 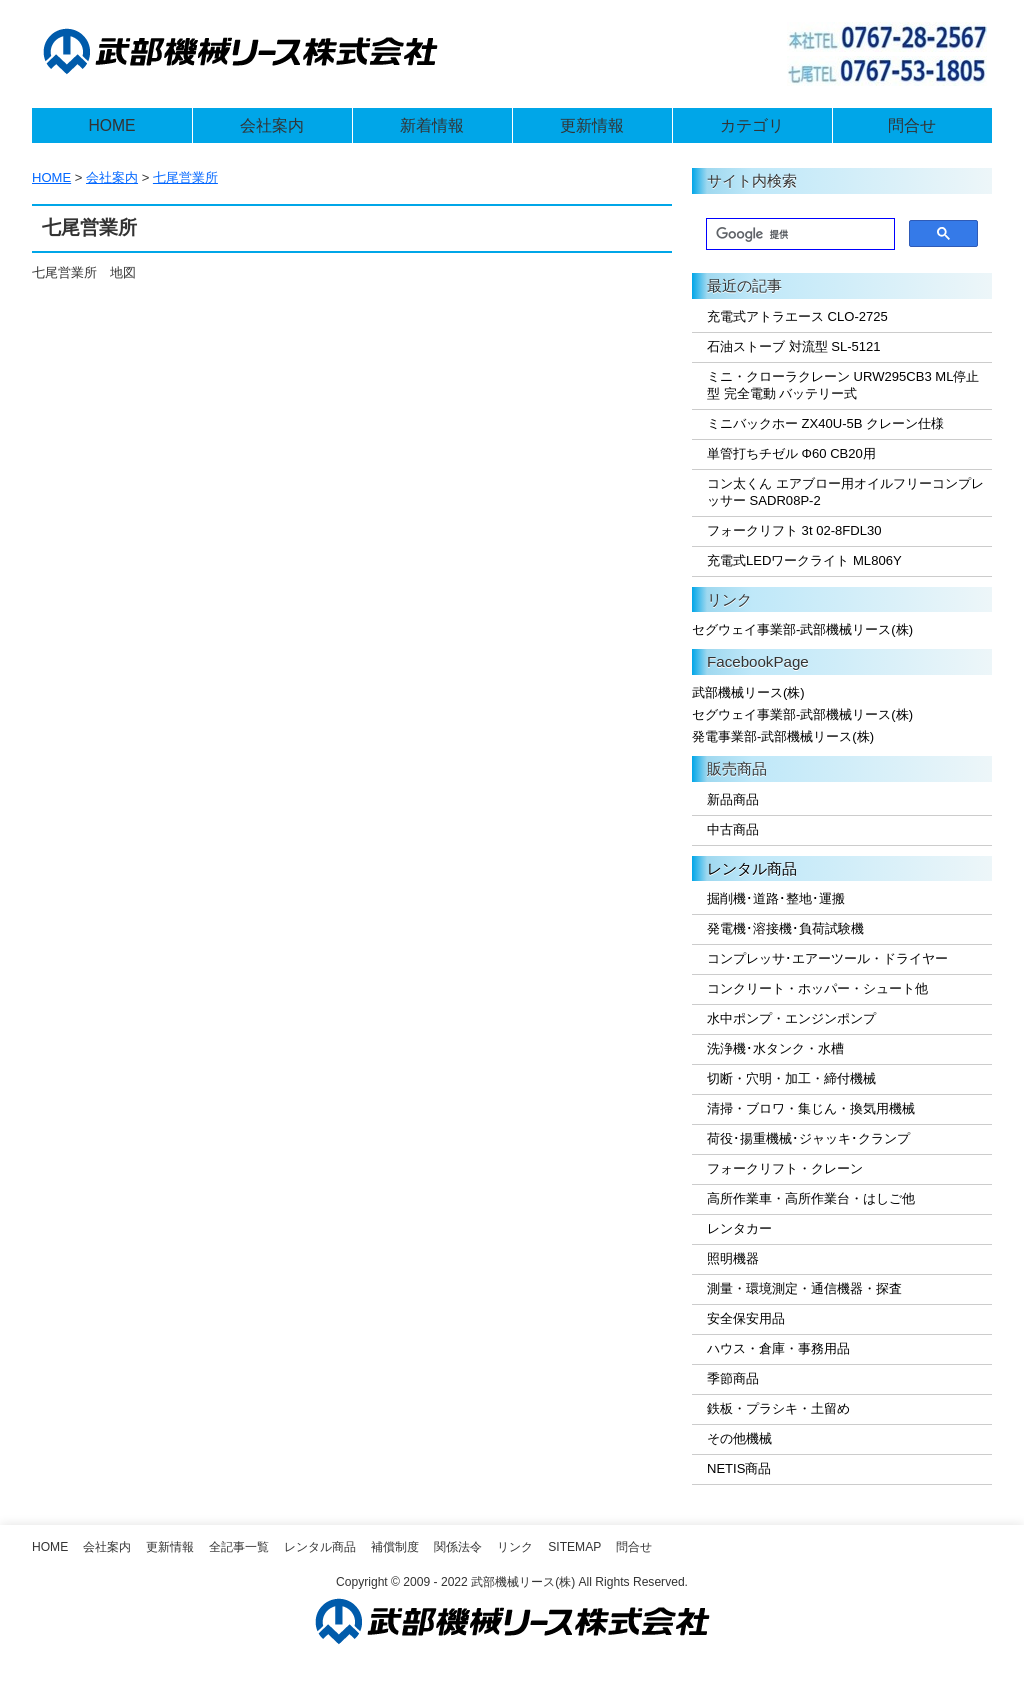 What do you see at coordinates (827, 958) in the screenshot?
I see `コンプレッサ･エアーツール・ドライヤー` at bounding box center [827, 958].